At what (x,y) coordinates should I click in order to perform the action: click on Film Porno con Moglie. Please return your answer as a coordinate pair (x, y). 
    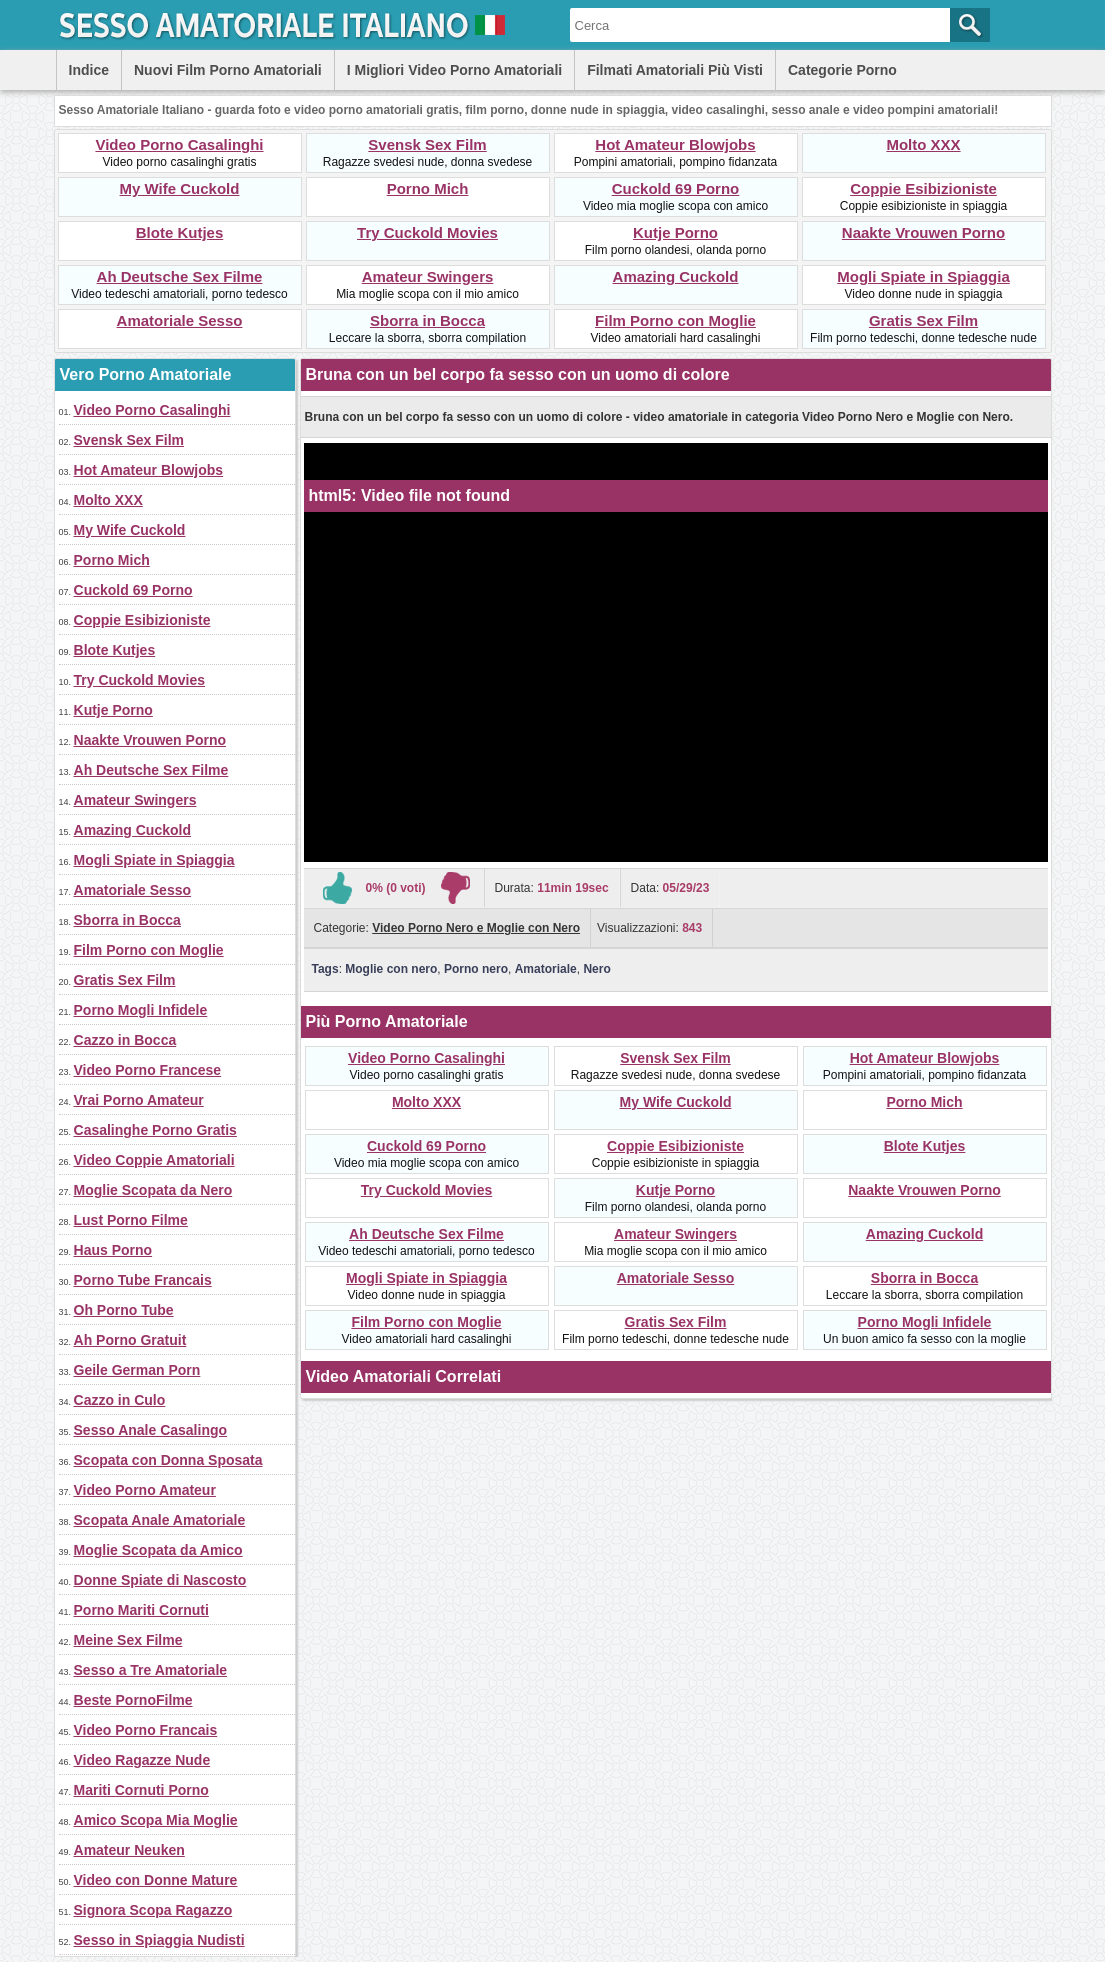
    Looking at the image, I should click on (675, 320).